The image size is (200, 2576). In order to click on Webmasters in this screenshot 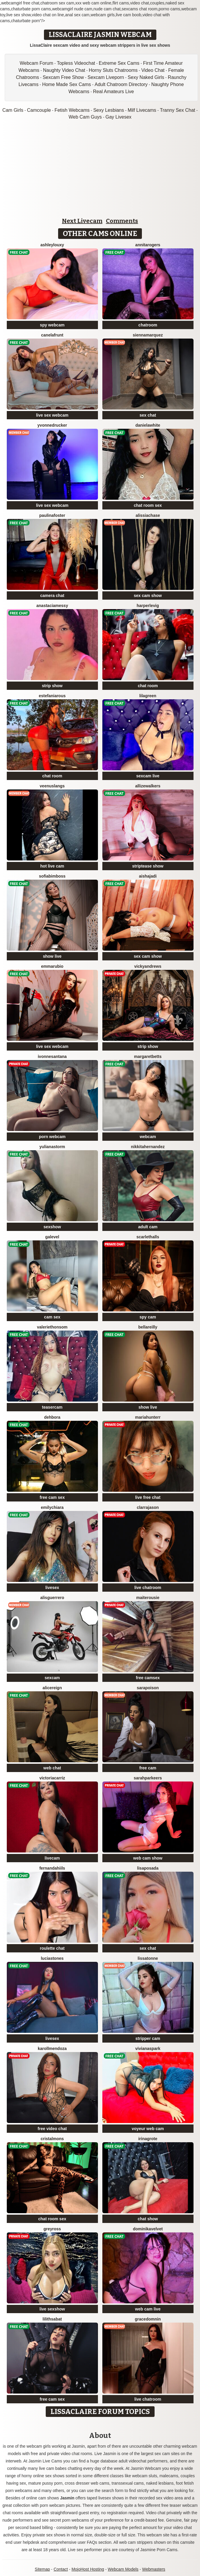, I will do `click(153, 2569)`.